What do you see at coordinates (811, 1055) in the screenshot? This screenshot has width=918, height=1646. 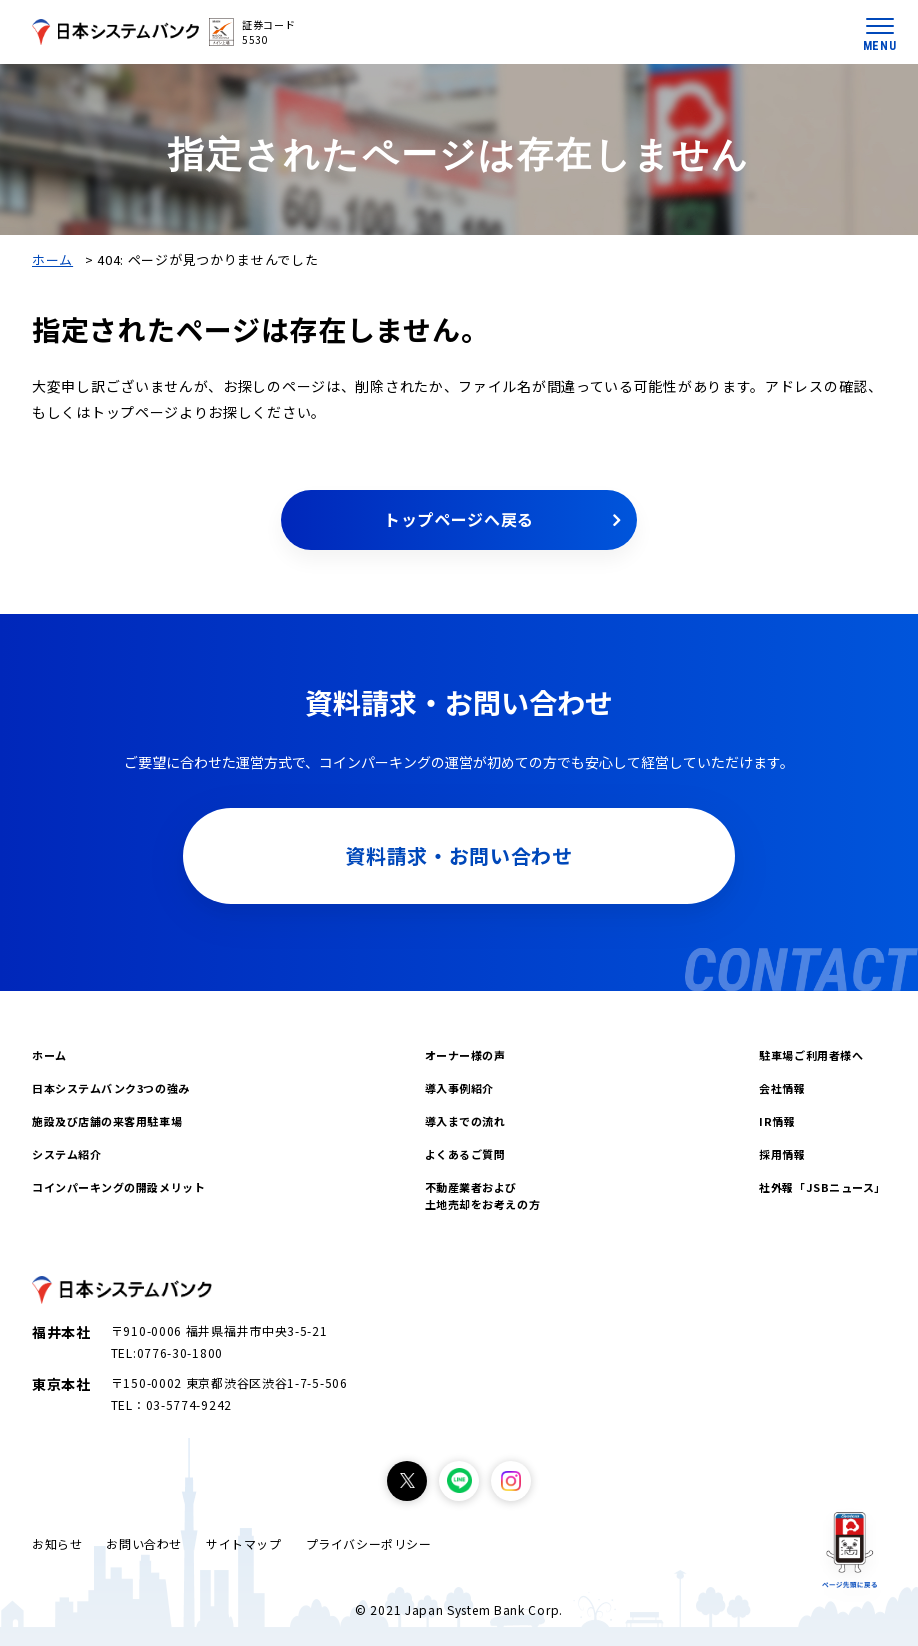 I see `駐車場ご利用者様へ` at bounding box center [811, 1055].